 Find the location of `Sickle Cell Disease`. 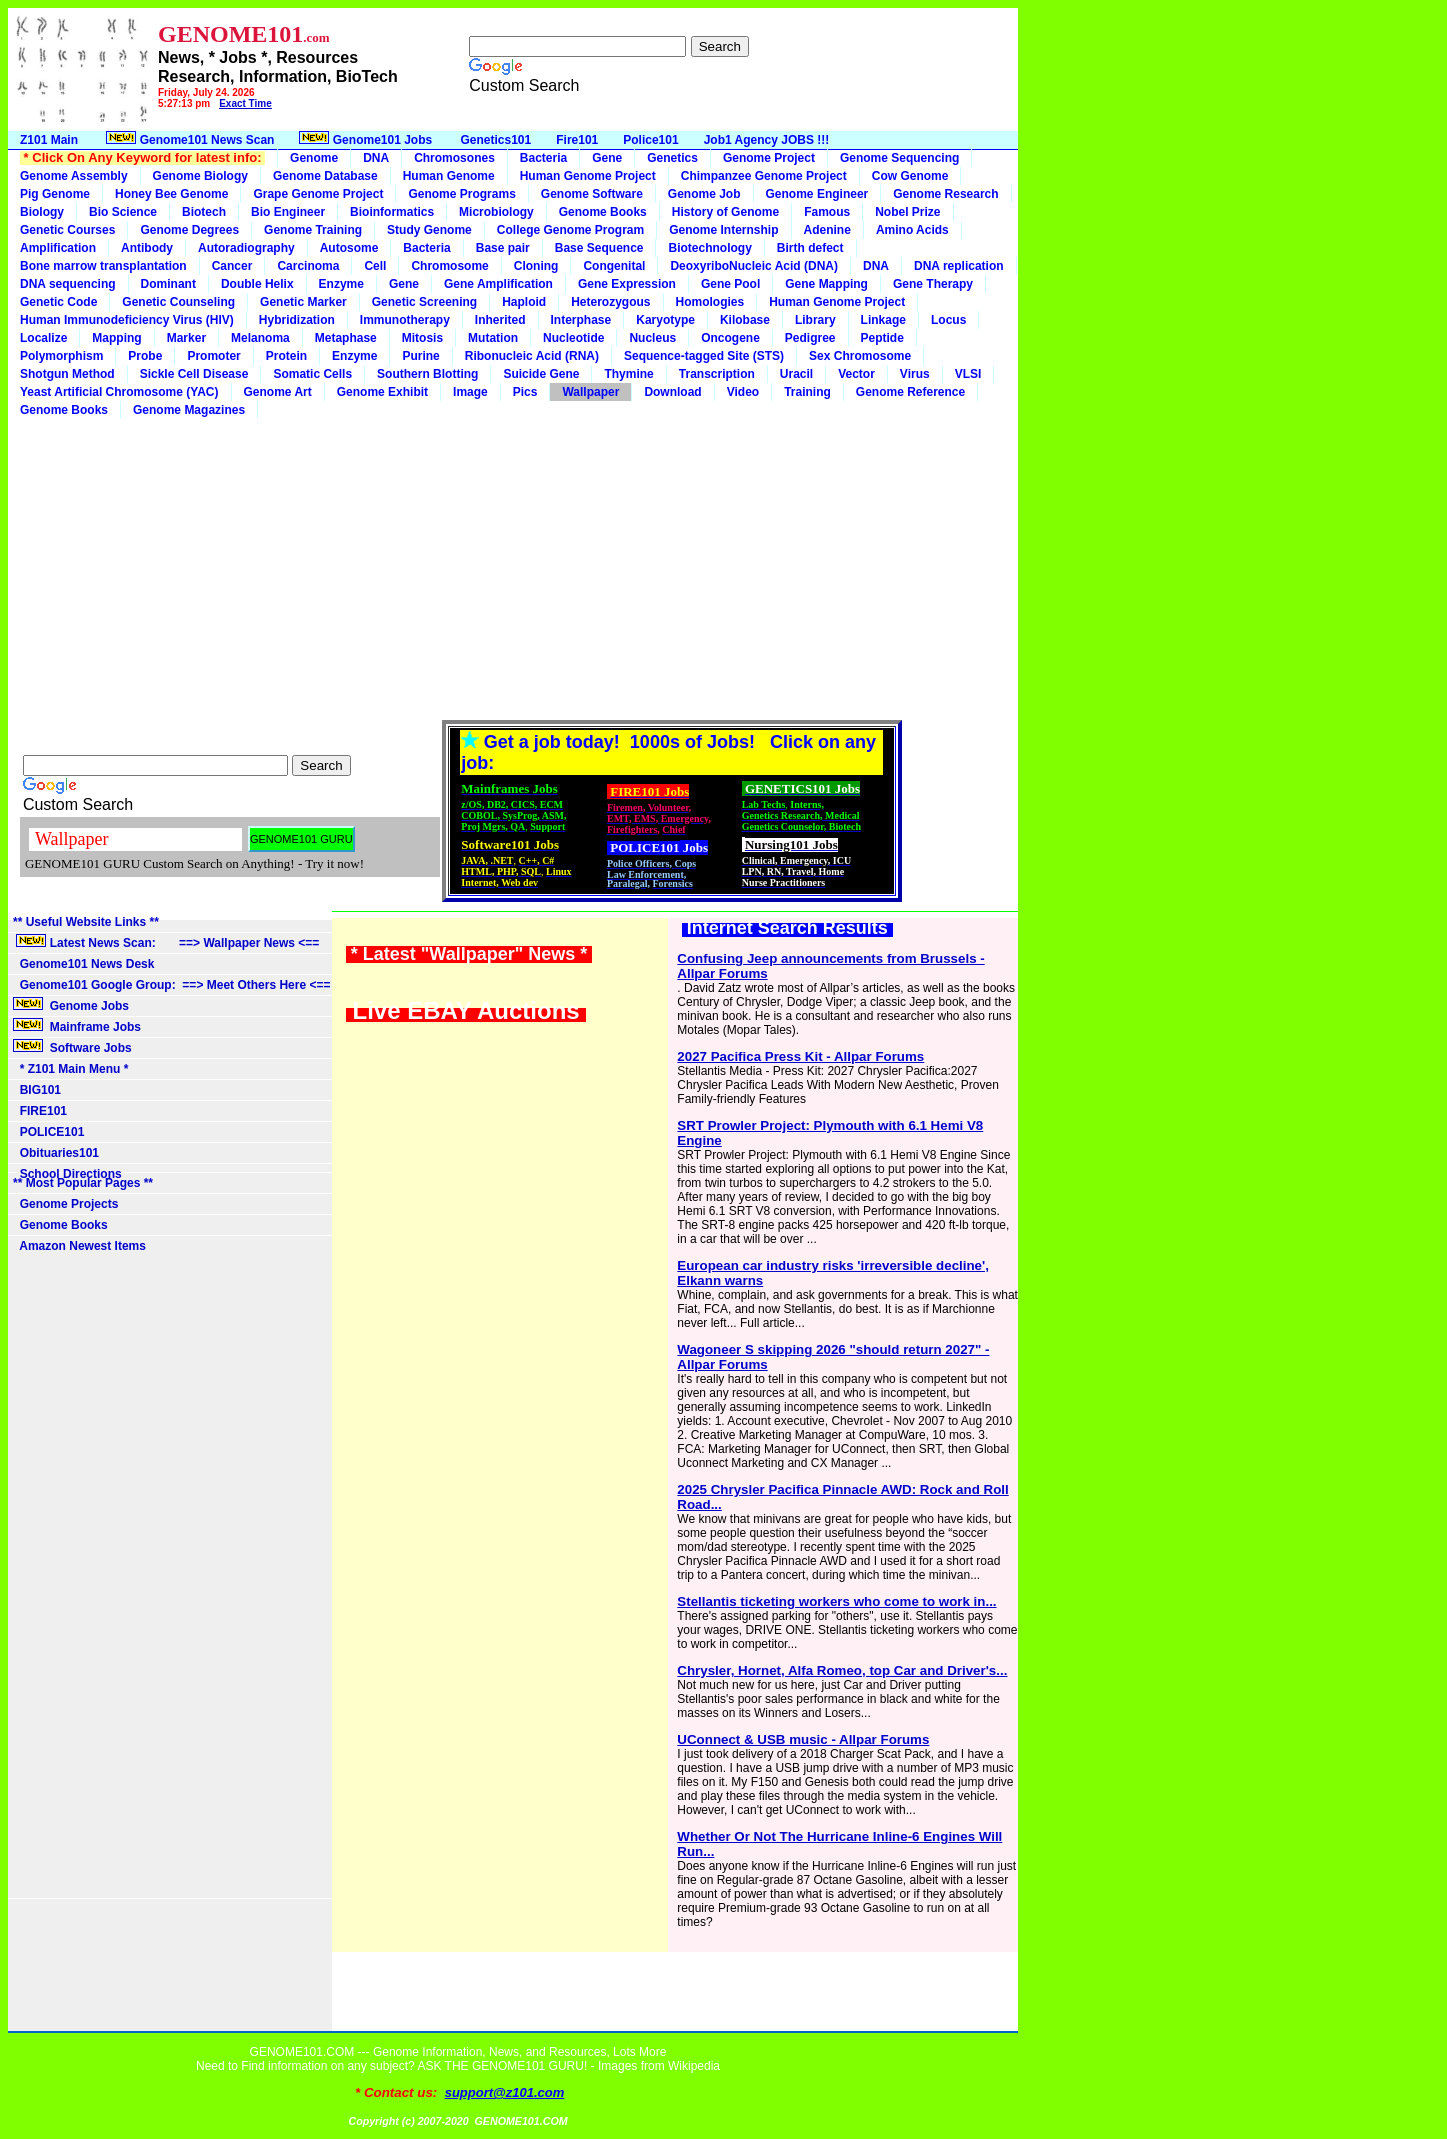

Sickle Cell Disease is located at coordinates (194, 374).